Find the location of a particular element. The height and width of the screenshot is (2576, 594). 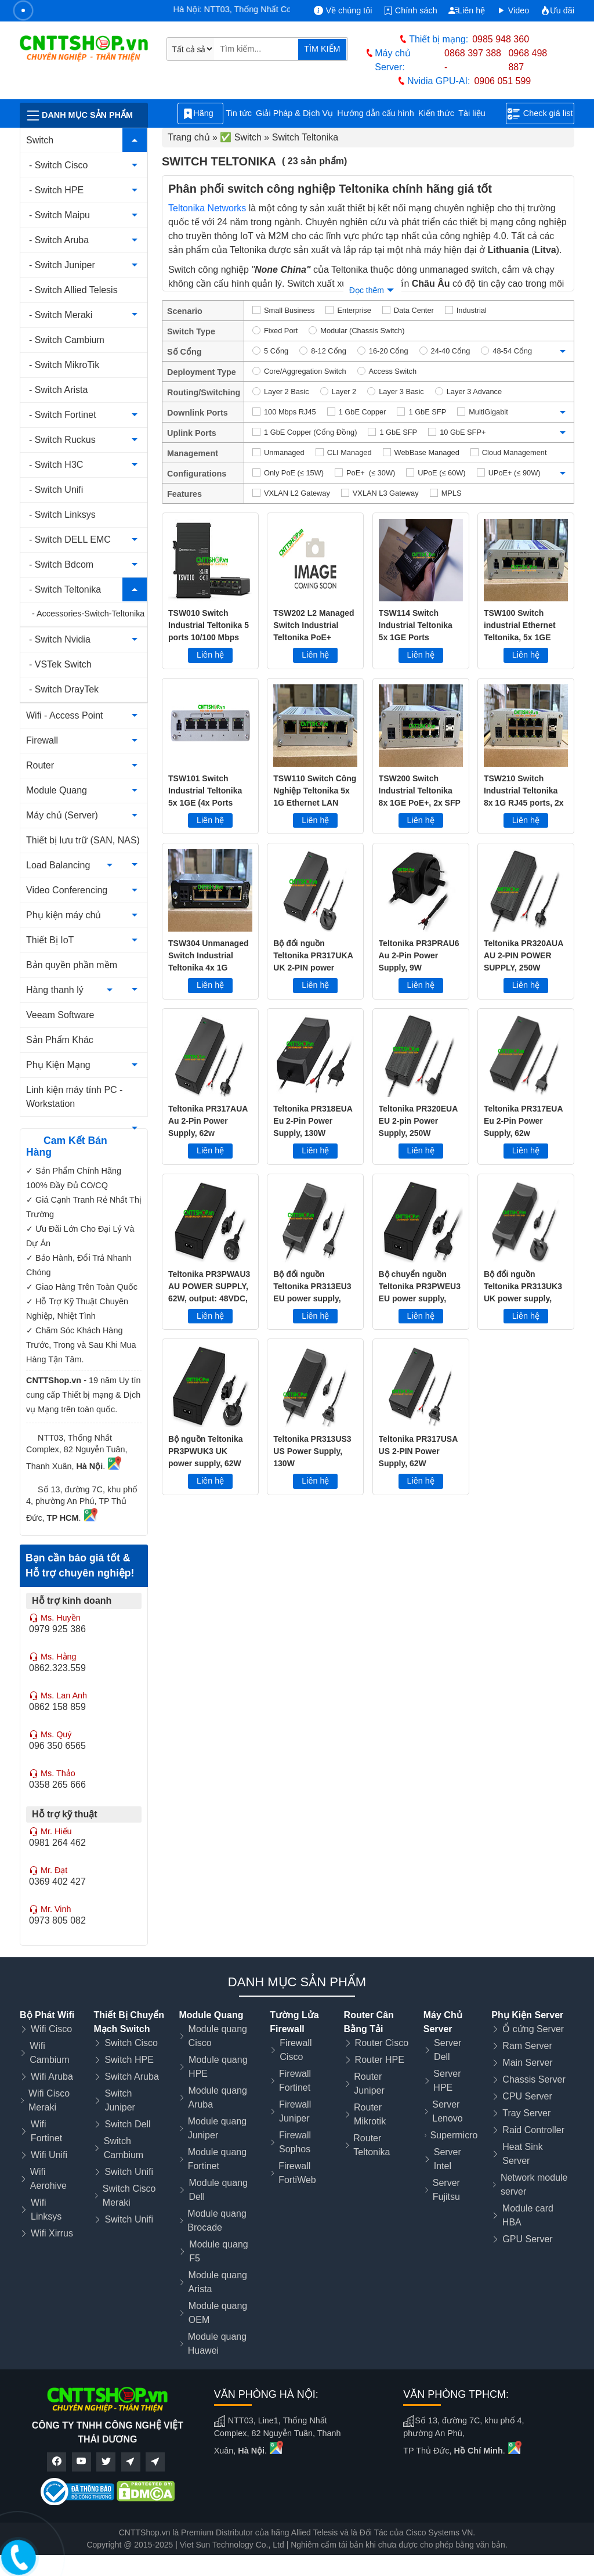

Network module server is located at coordinates (534, 2184).